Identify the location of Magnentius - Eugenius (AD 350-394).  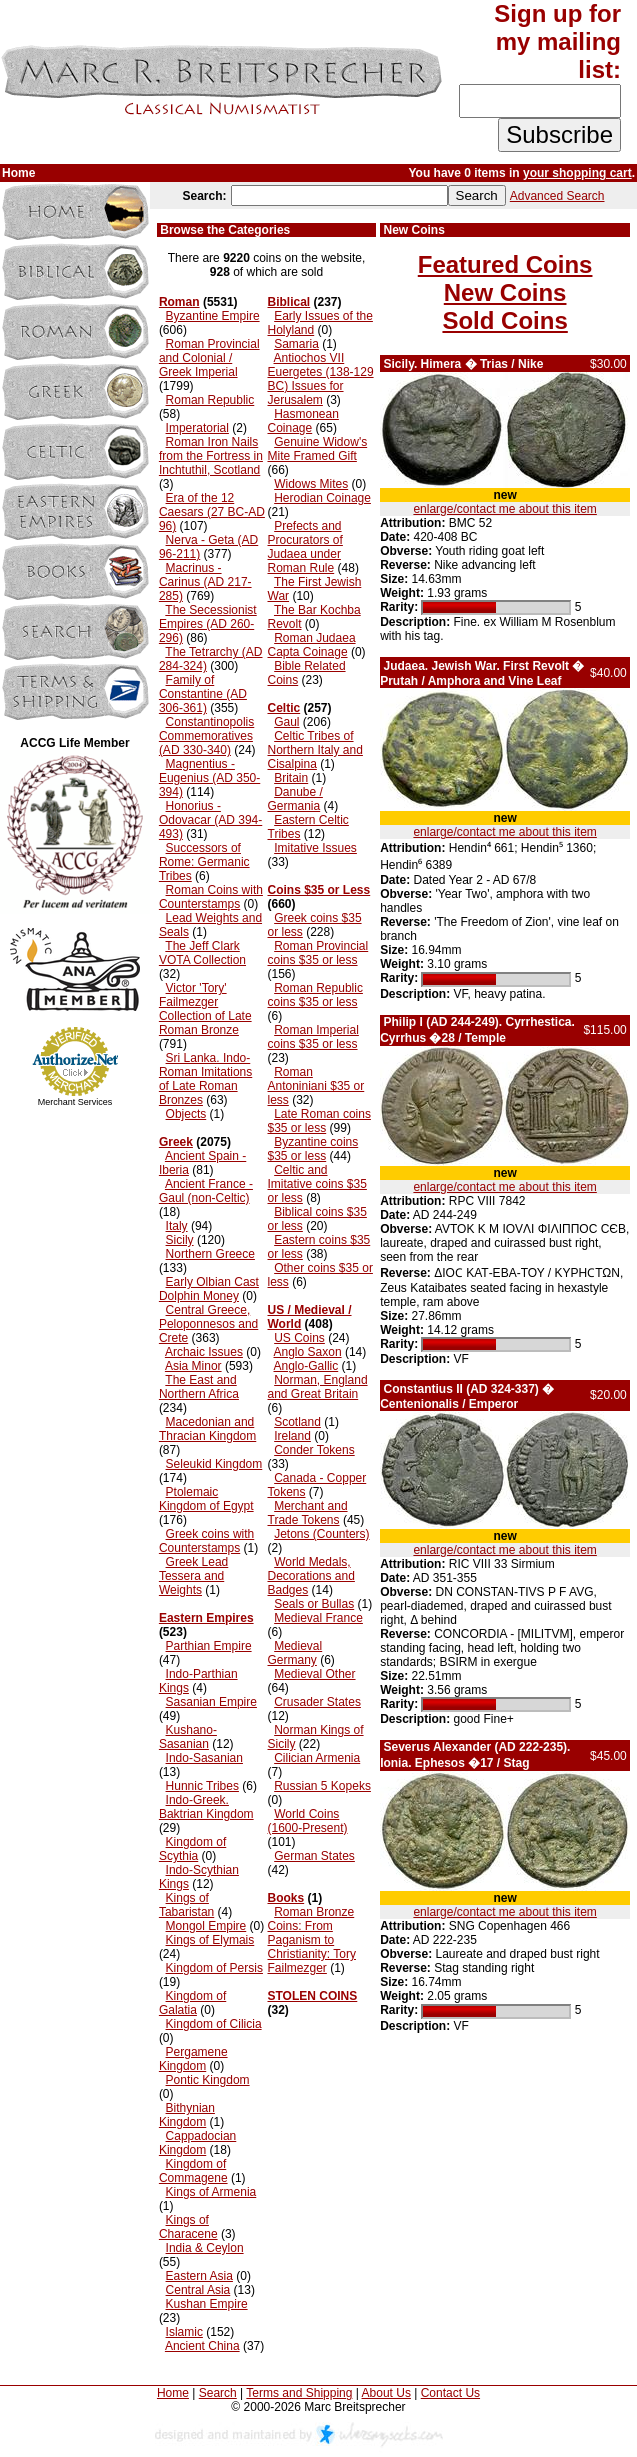
(209, 778).